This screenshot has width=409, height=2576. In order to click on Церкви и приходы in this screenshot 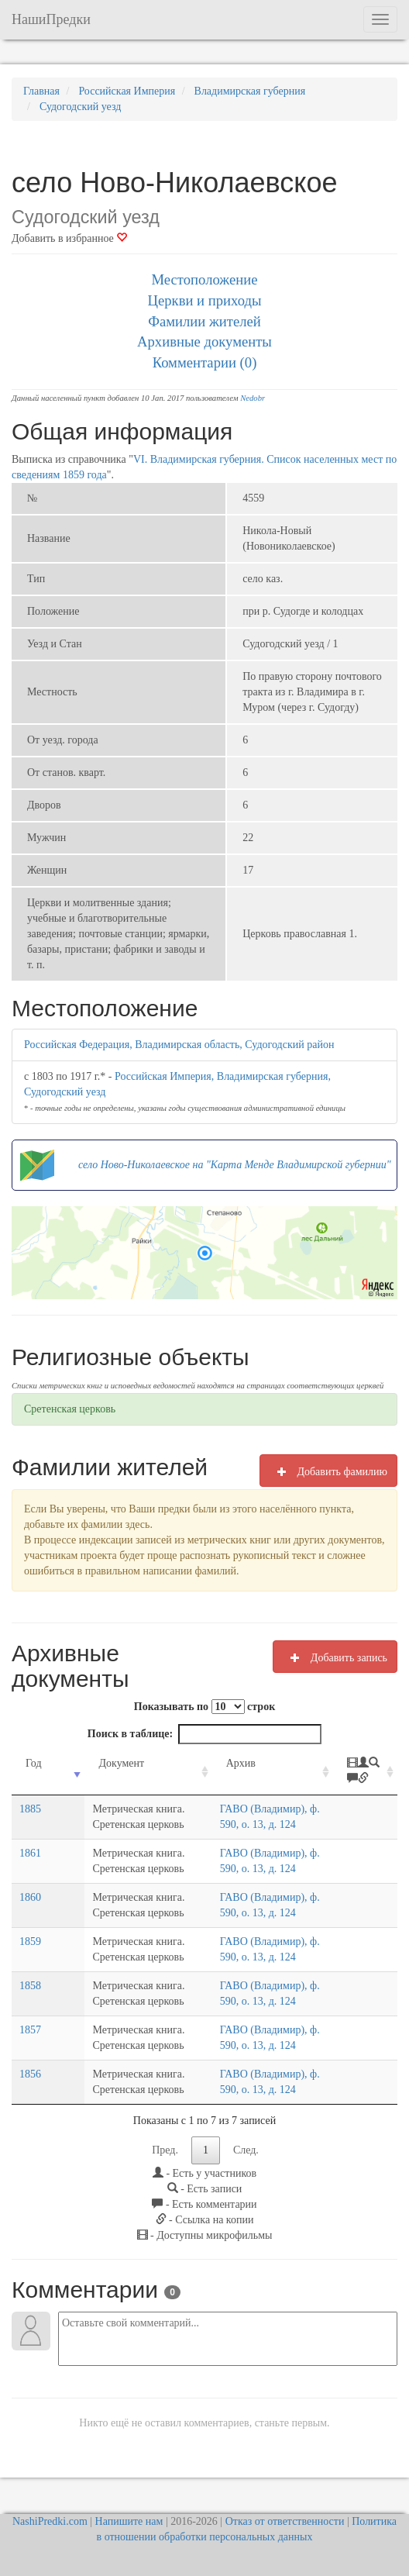, I will do `click(205, 300)`.